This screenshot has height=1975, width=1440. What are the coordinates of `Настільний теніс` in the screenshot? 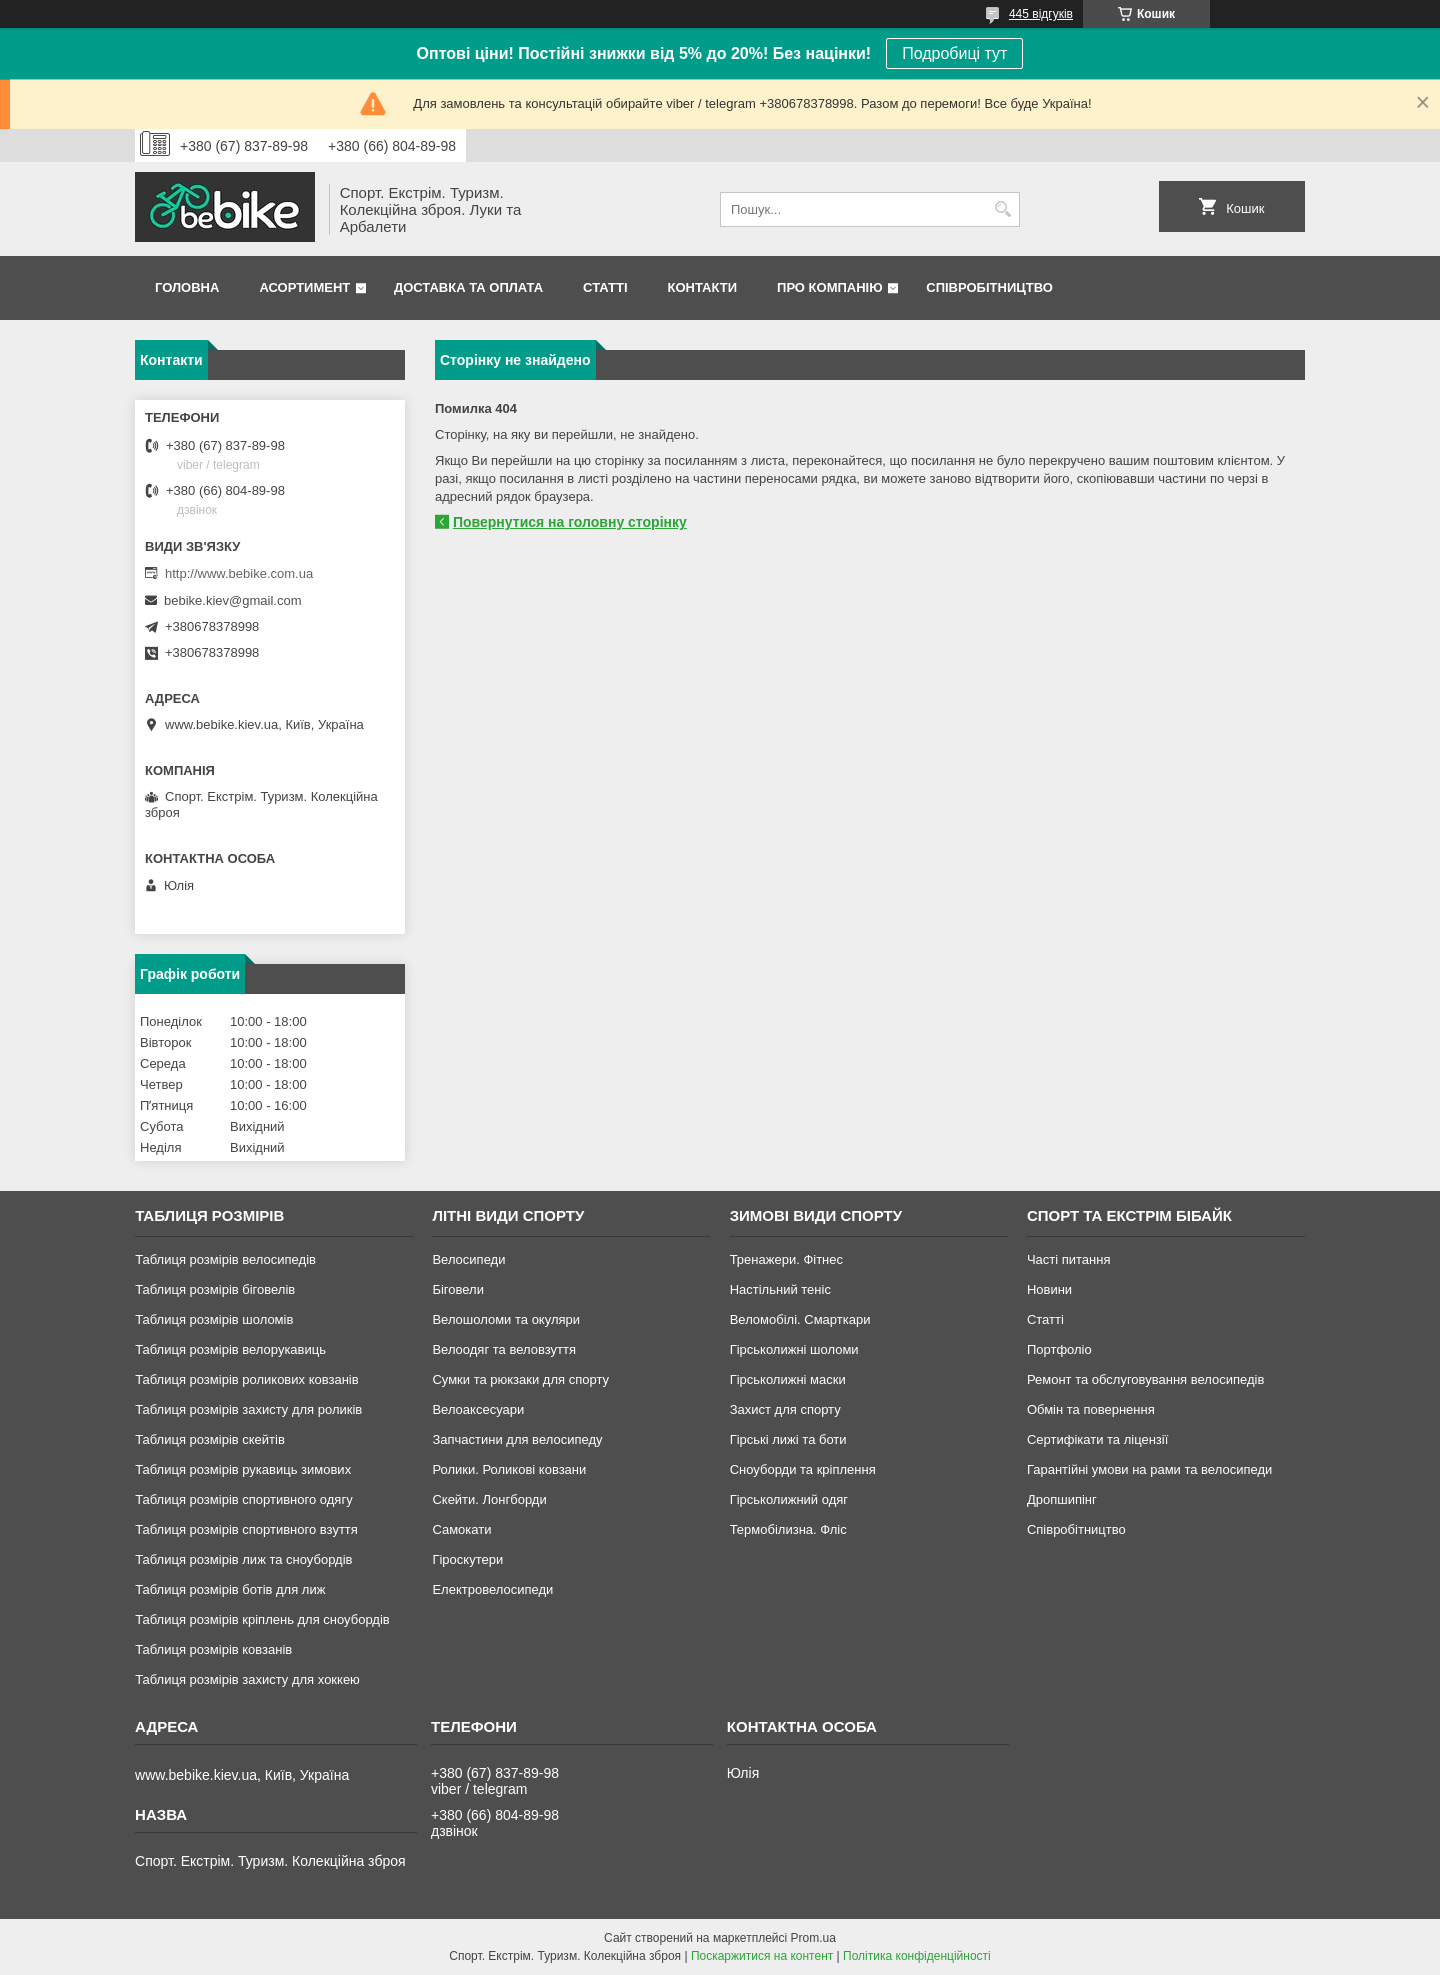 It's located at (780, 1289).